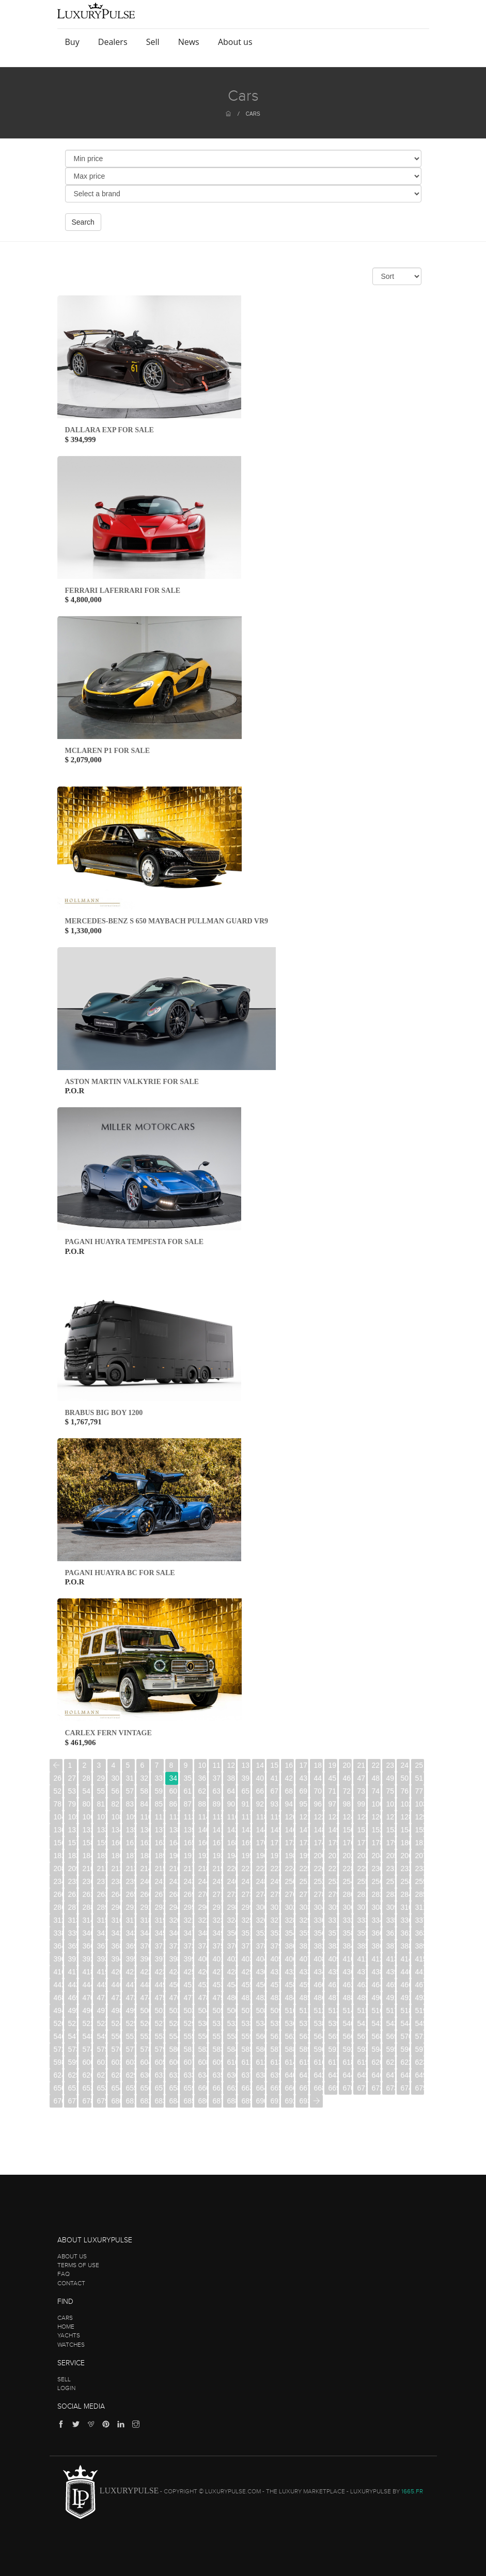  I want to click on 560, so click(260, 2036).